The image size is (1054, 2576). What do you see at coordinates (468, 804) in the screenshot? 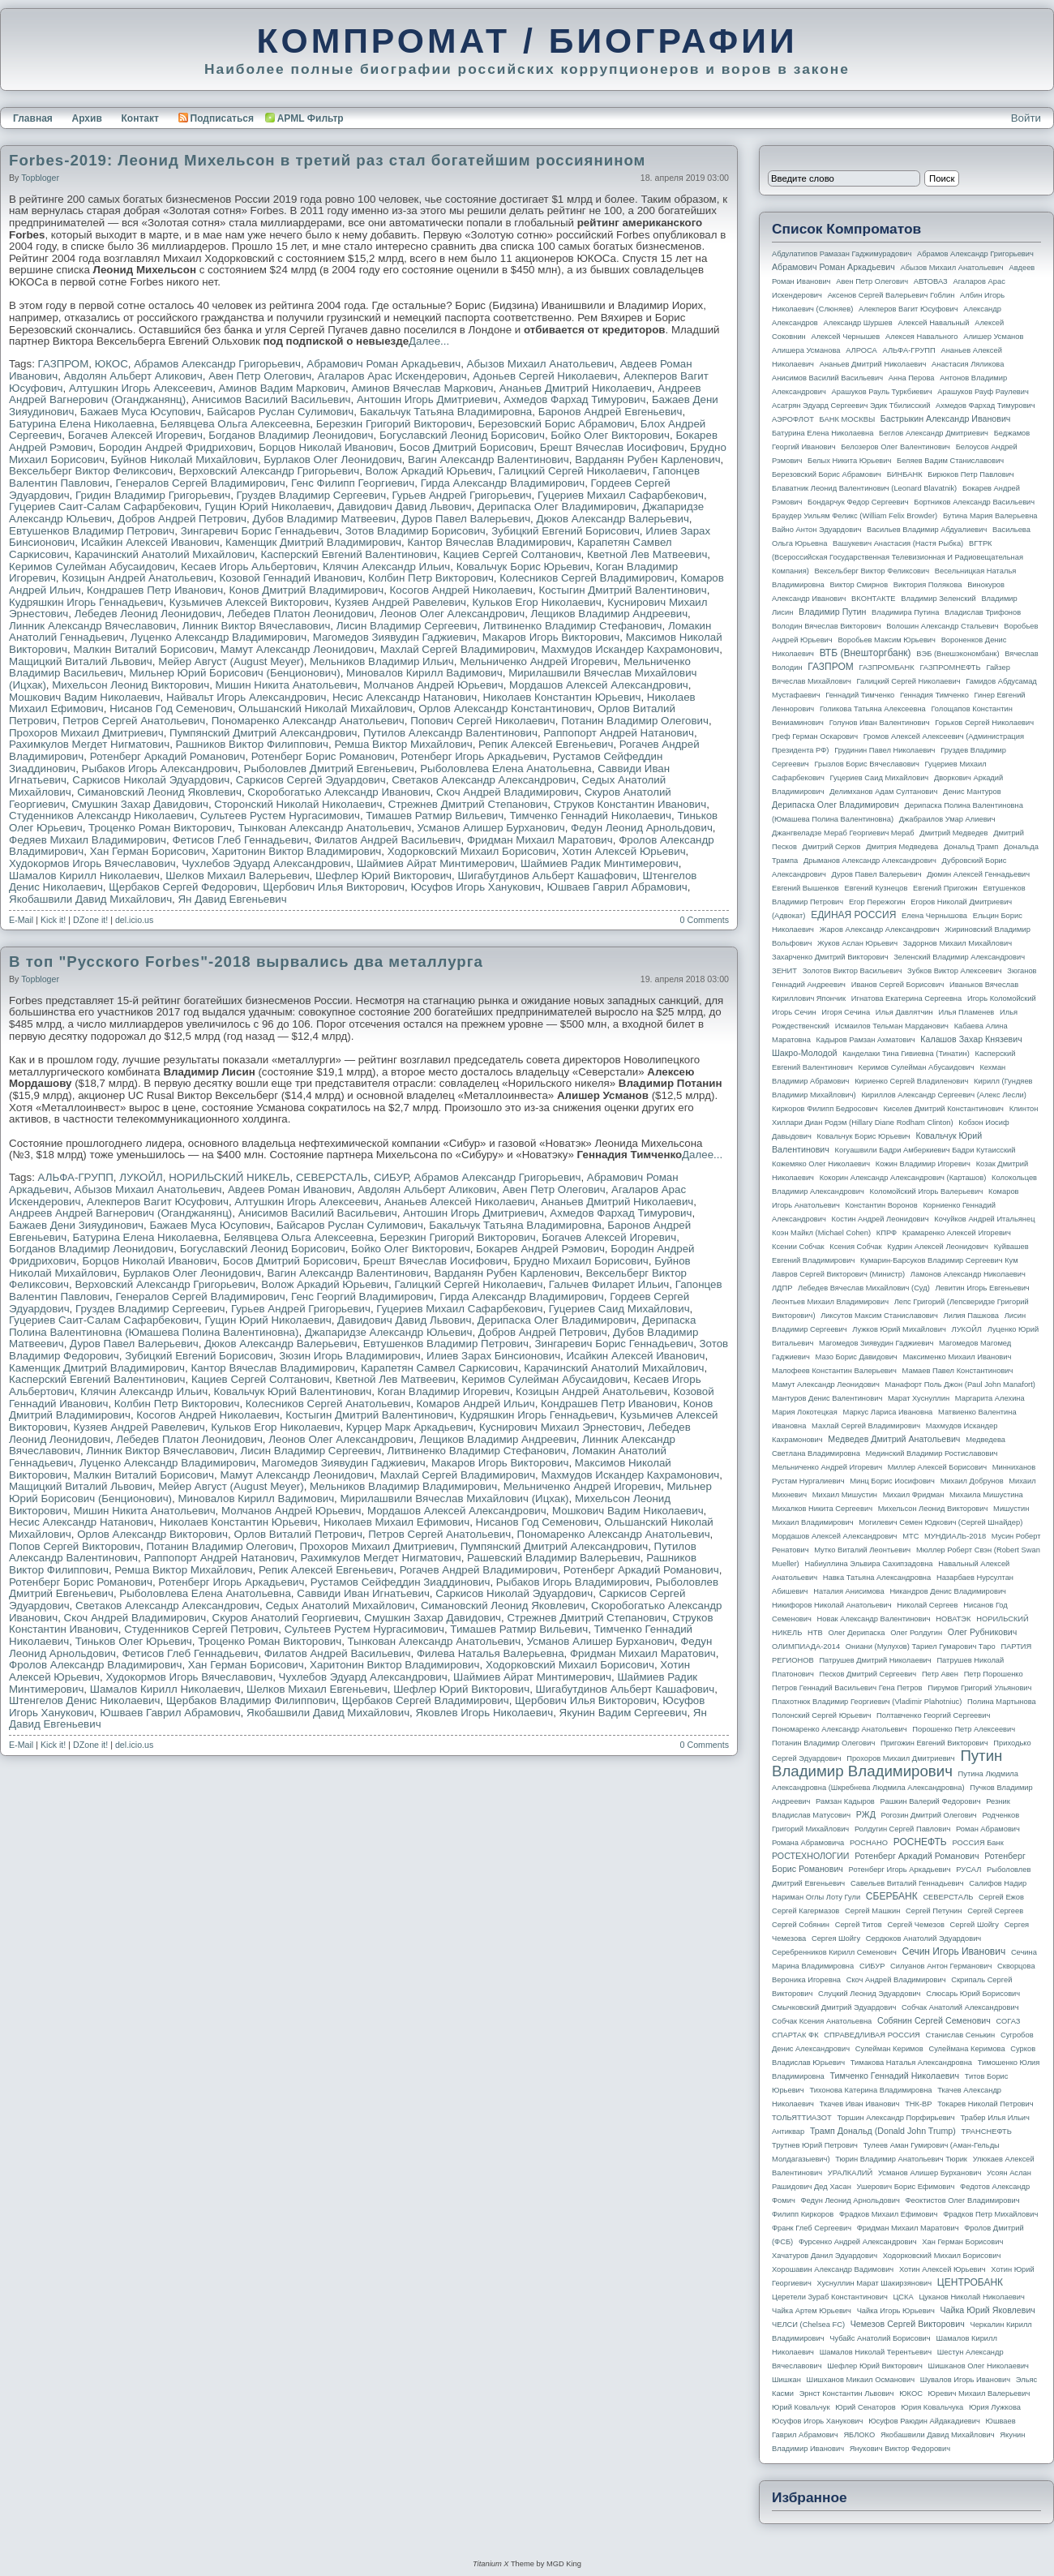
I see `Стрежнев Дмитрий Степанович` at bounding box center [468, 804].